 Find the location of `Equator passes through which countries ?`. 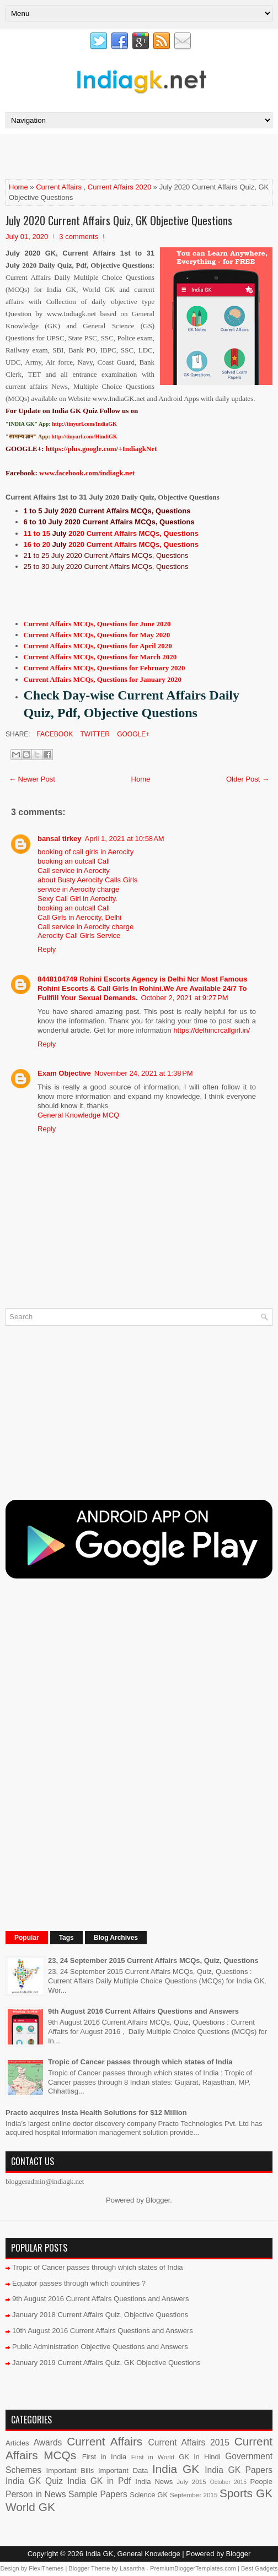

Equator passes through which countries ? is located at coordinates (79, 2283).